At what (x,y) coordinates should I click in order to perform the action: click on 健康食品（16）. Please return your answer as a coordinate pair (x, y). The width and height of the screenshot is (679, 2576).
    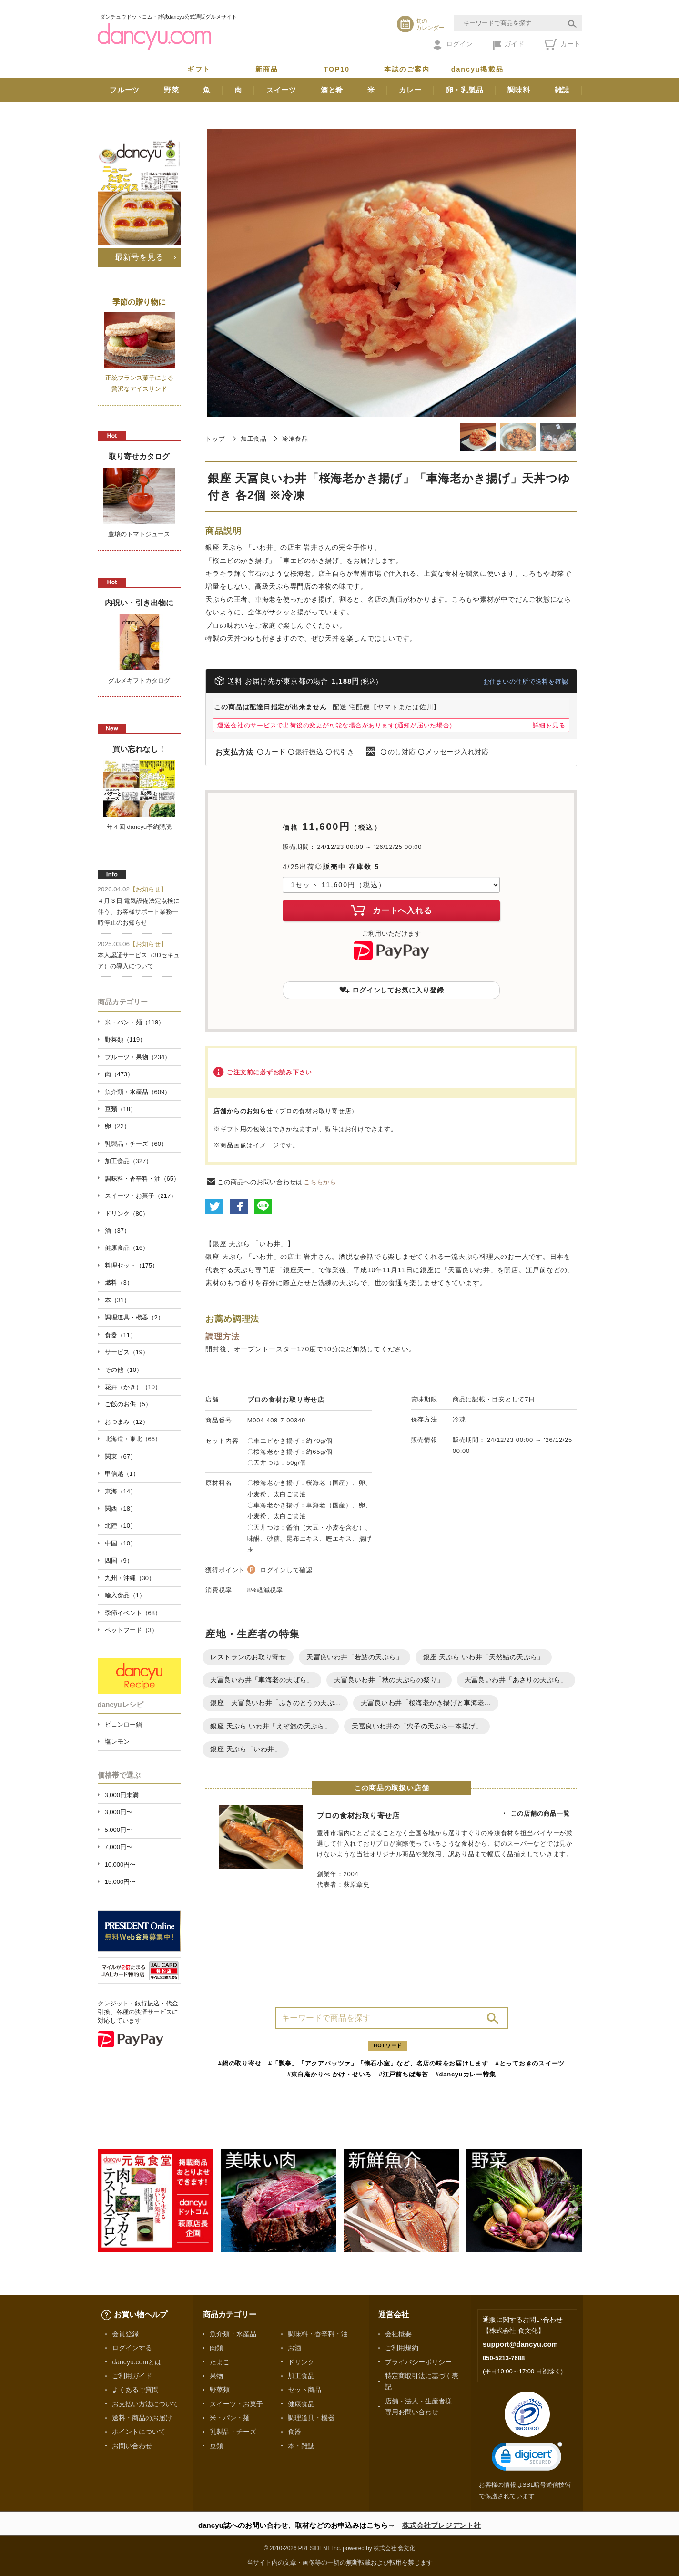
    Looking at the image, I should click on (127, 1247).